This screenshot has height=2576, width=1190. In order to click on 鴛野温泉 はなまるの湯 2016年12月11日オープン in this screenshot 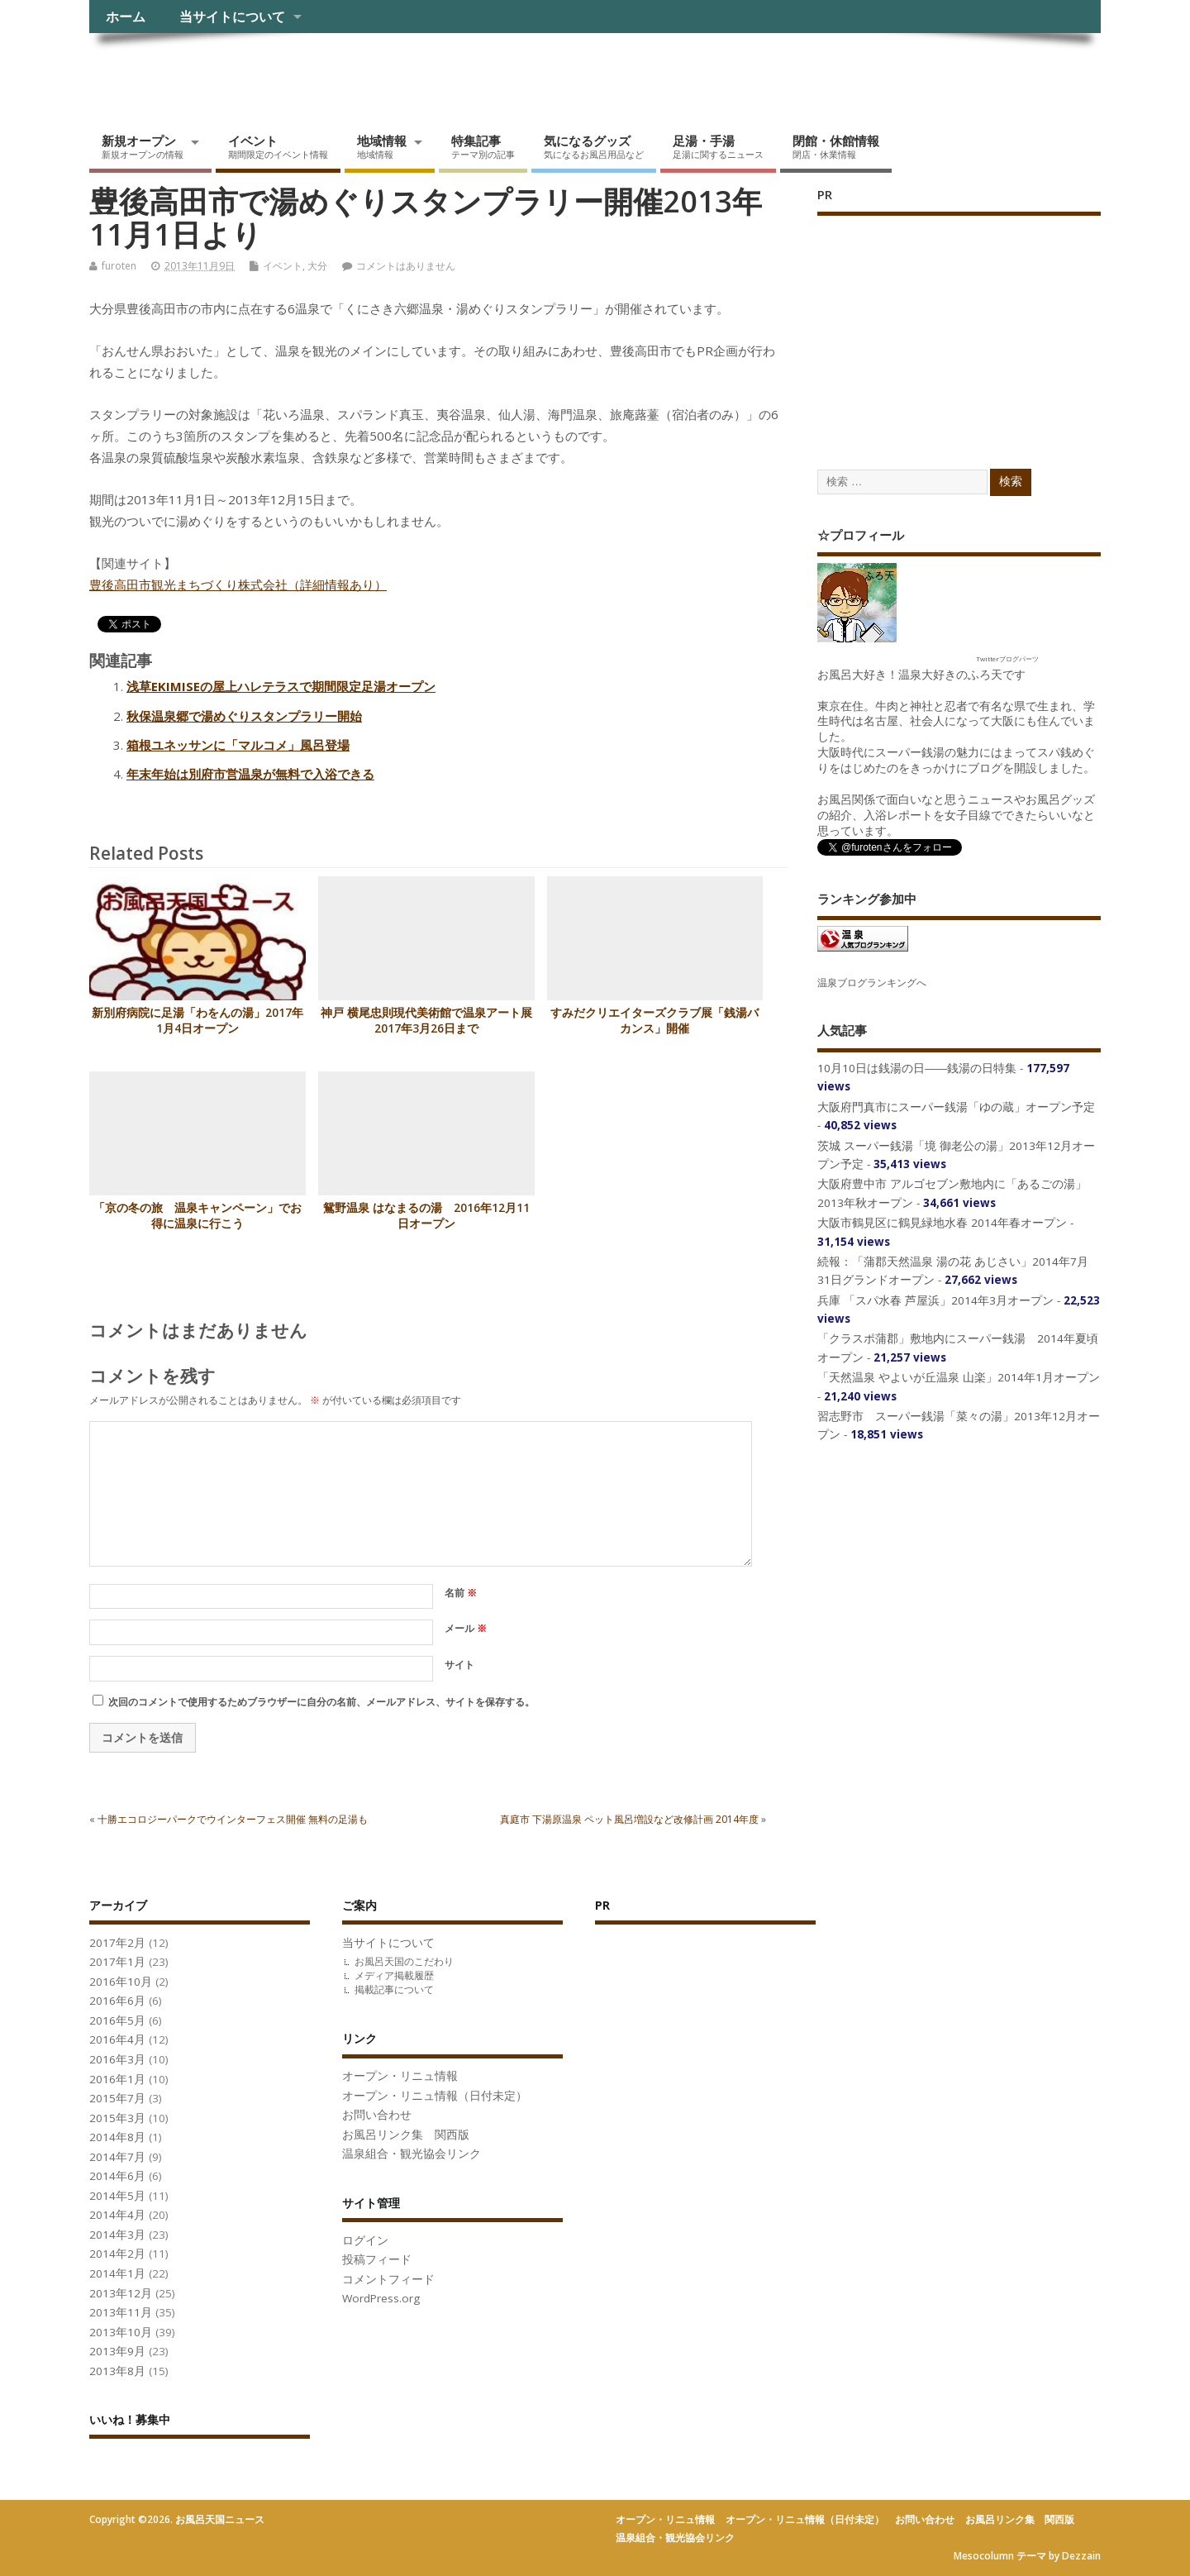, I will do `click(426, 1215)`.